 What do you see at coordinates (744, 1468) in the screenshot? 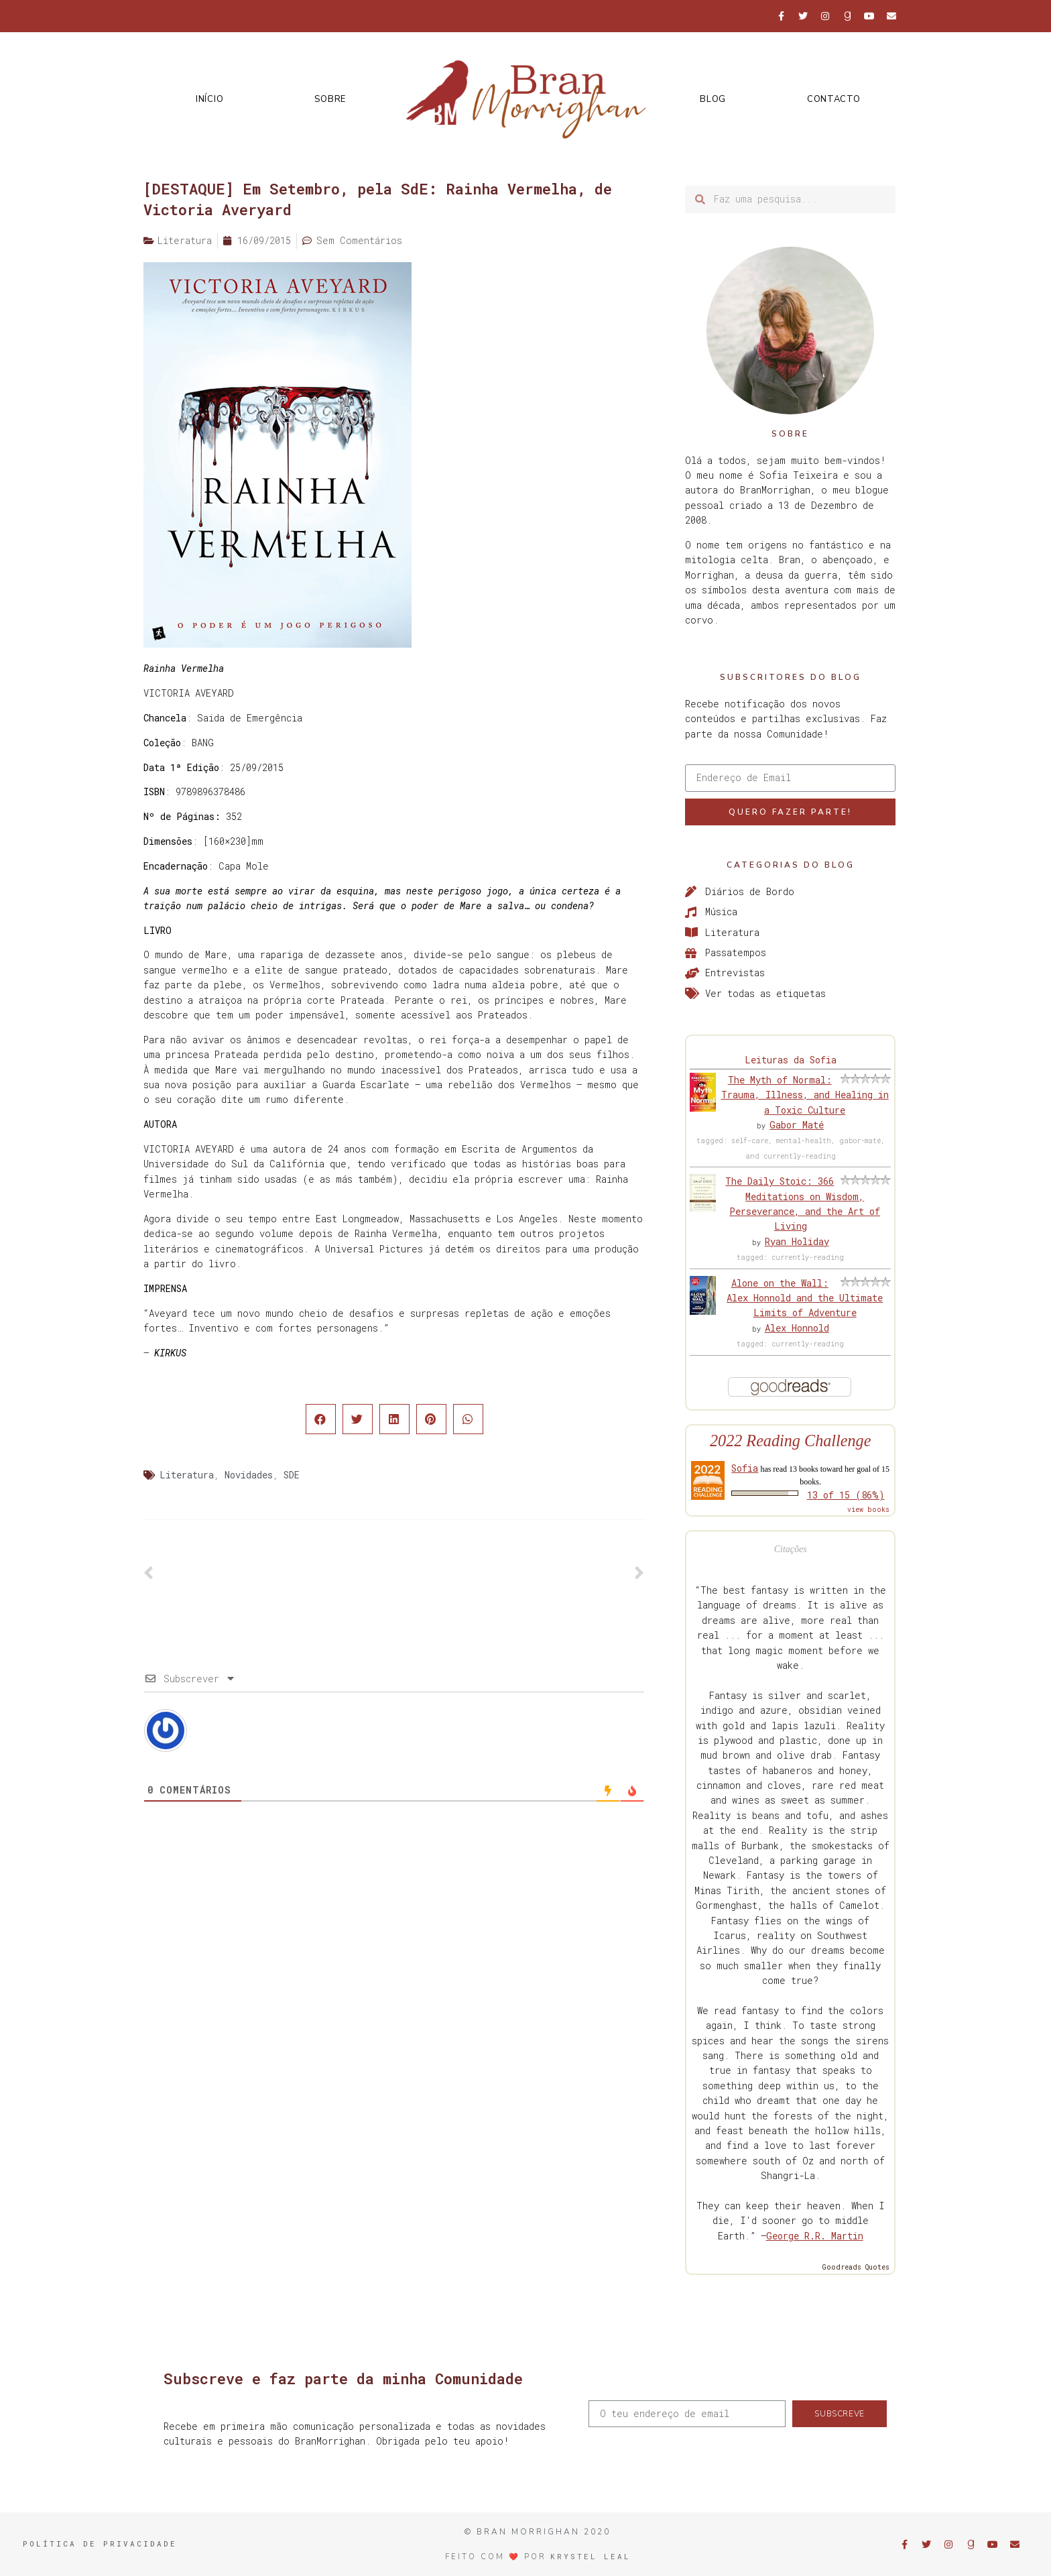
I see `Sofia` at bounding box center [744, 1468].